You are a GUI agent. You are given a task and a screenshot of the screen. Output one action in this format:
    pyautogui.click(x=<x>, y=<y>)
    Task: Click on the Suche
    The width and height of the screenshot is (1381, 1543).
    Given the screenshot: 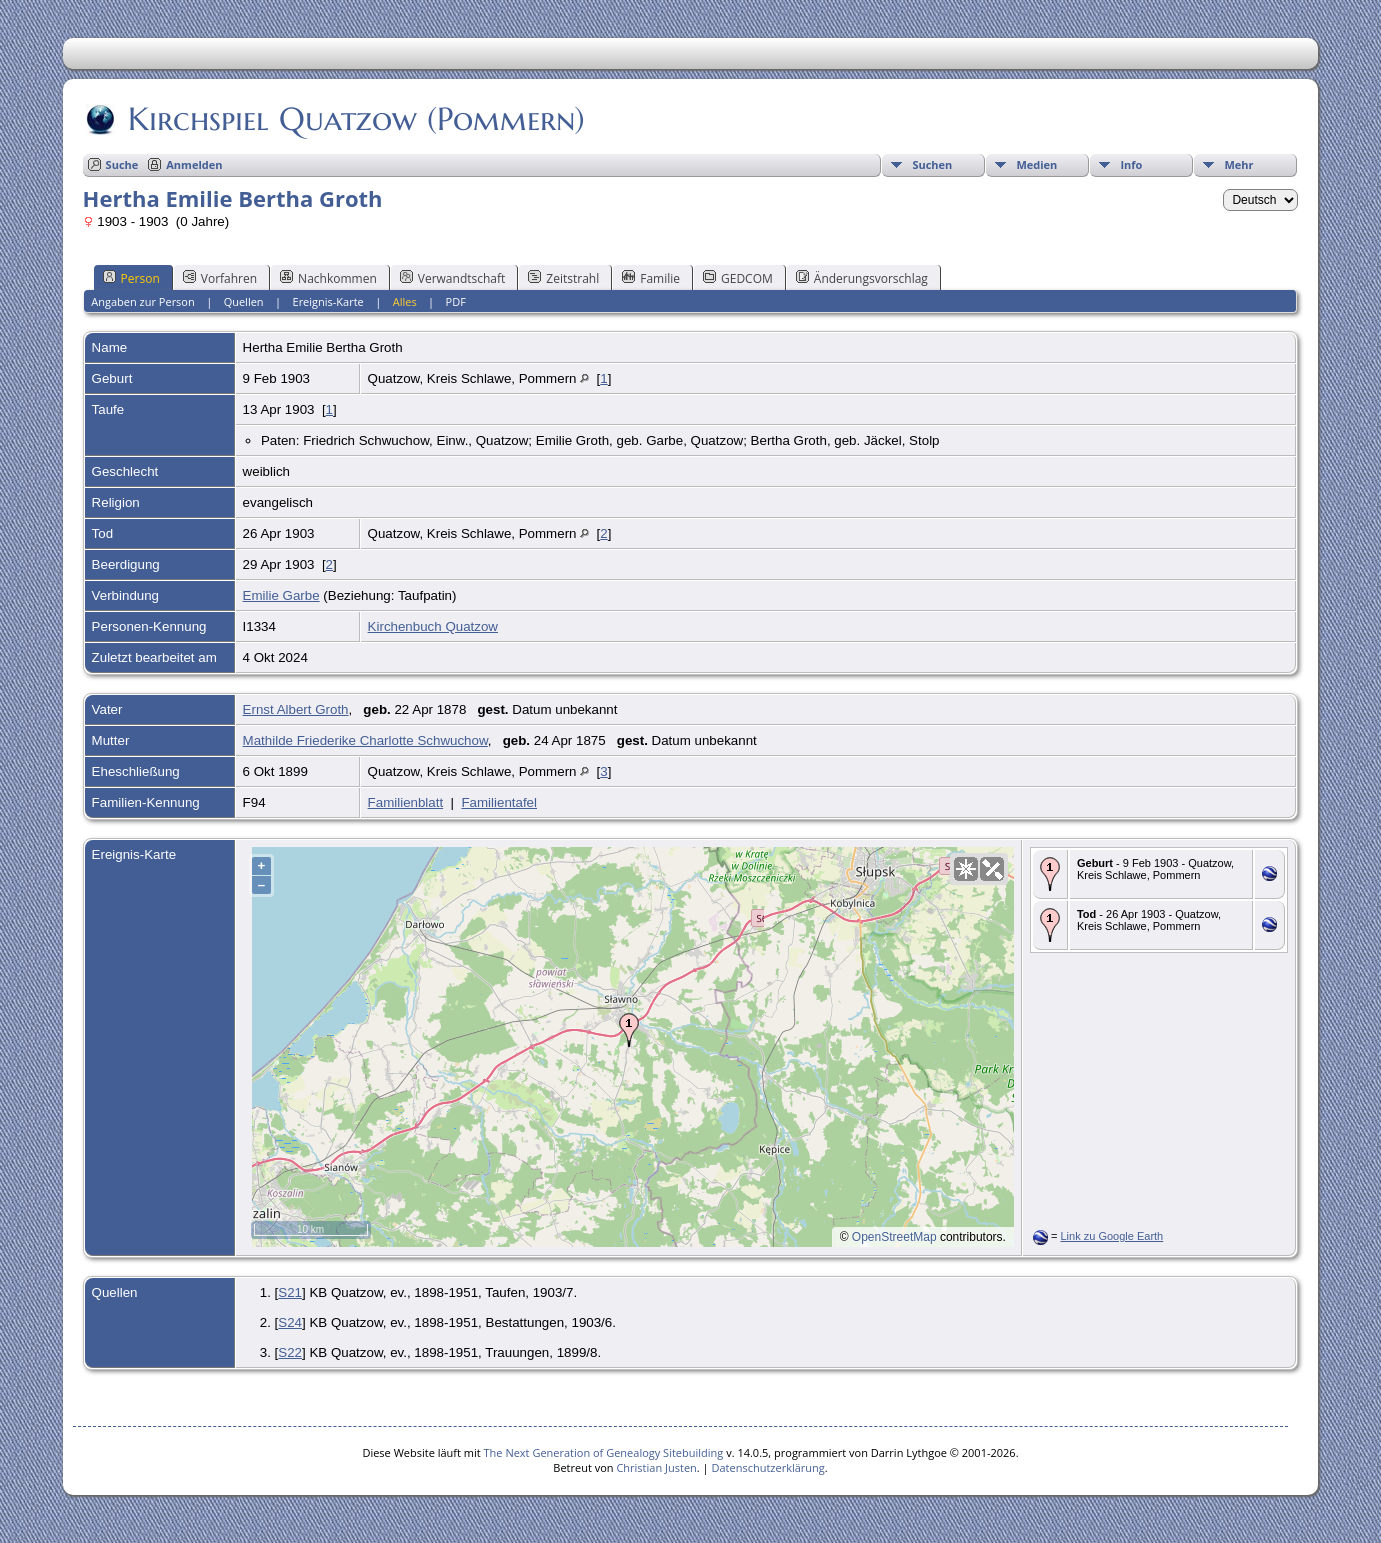 What is the action you would take?
    pyautogui.click(x=122, y=164)
    